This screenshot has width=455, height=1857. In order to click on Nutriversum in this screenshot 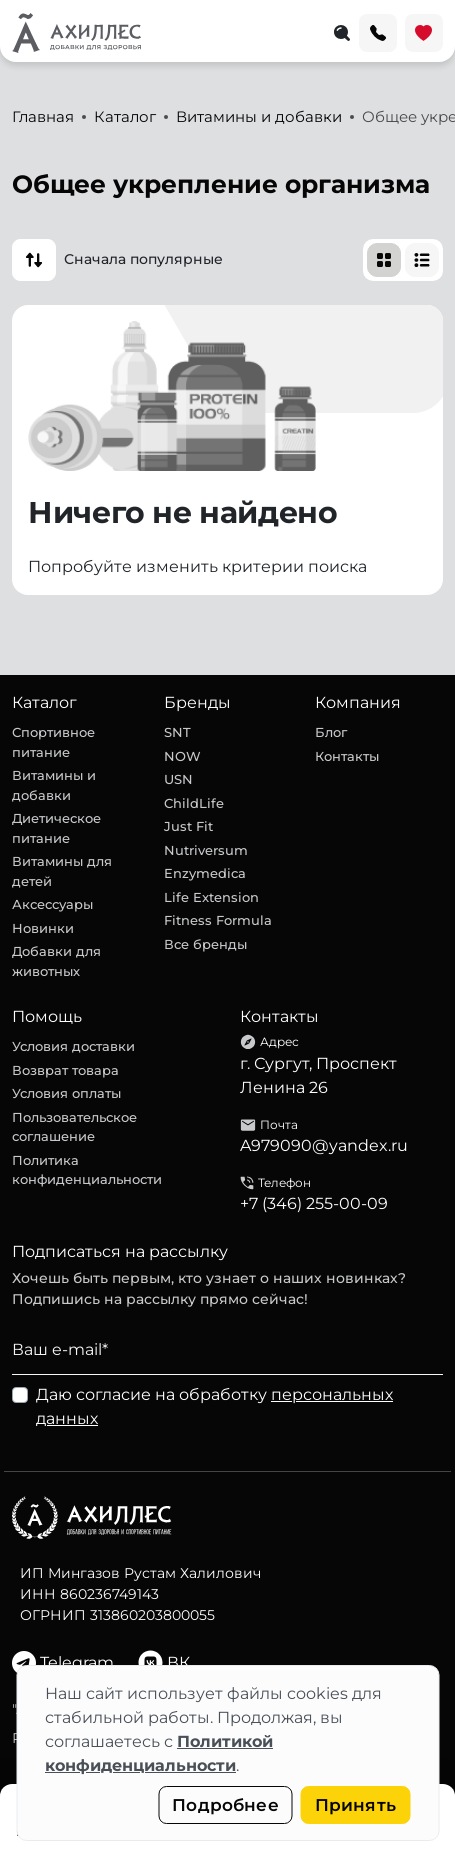, I will do `click(206, 850)`.